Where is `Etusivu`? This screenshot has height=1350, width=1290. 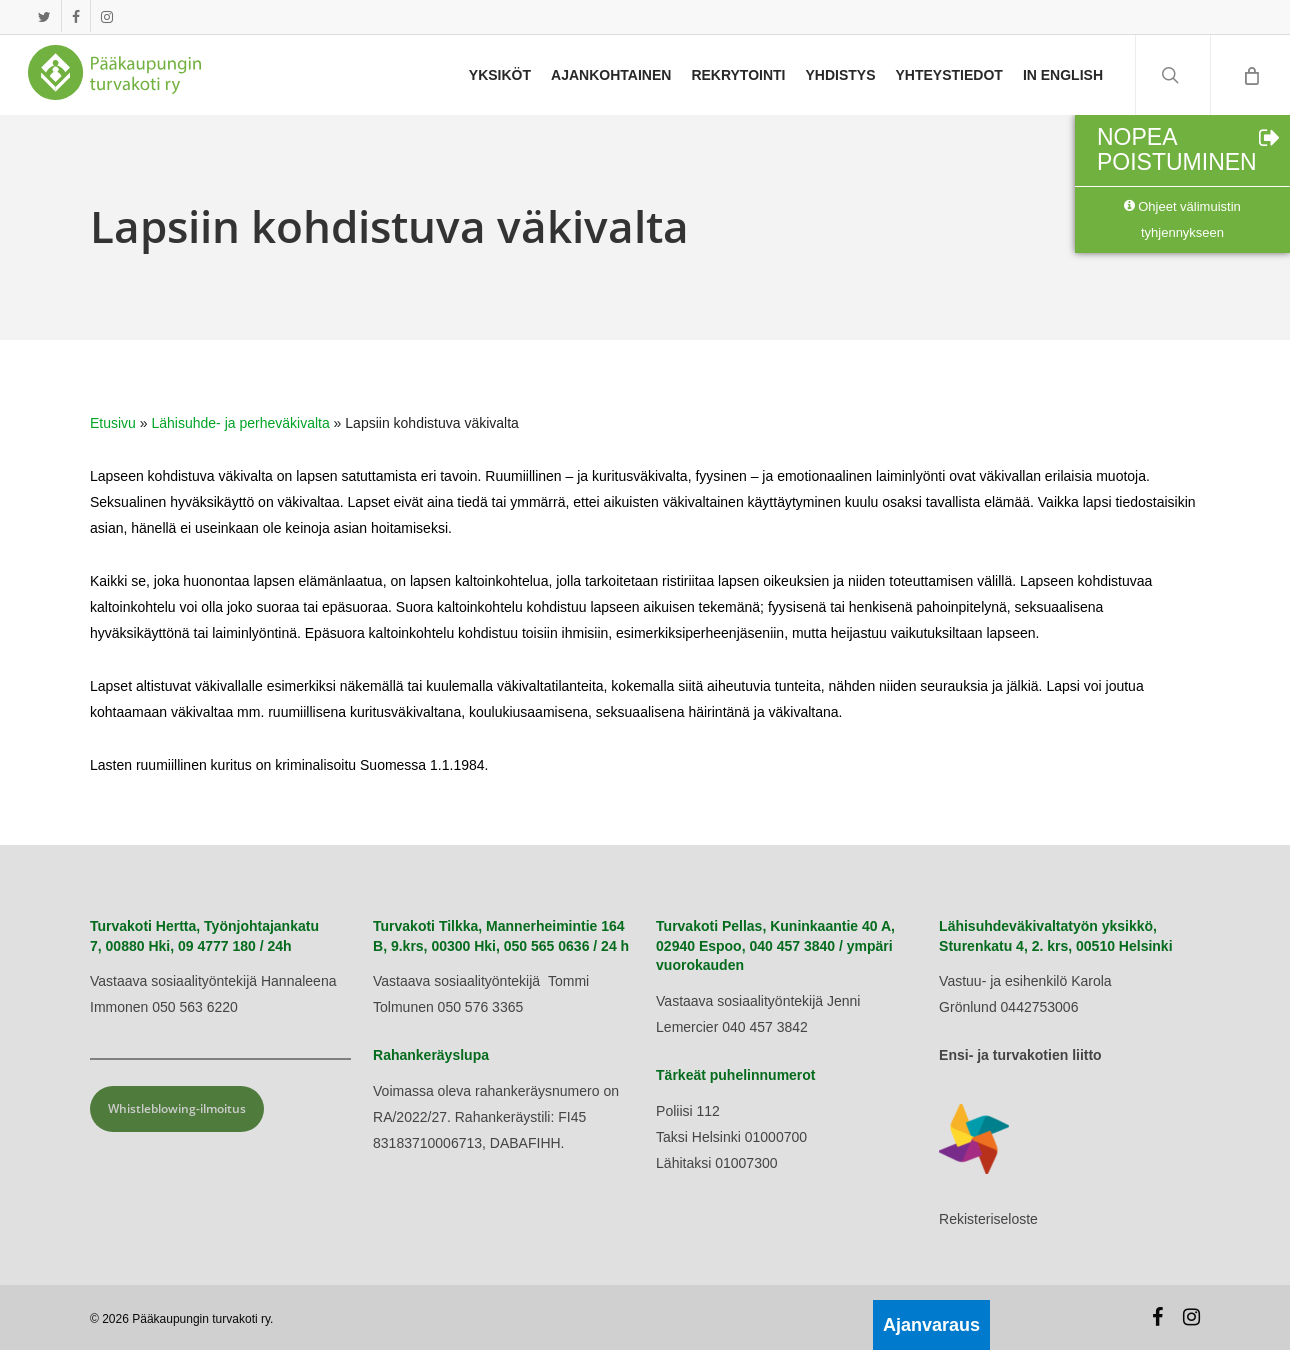
Etusivu is located at coordinates (113, 423).